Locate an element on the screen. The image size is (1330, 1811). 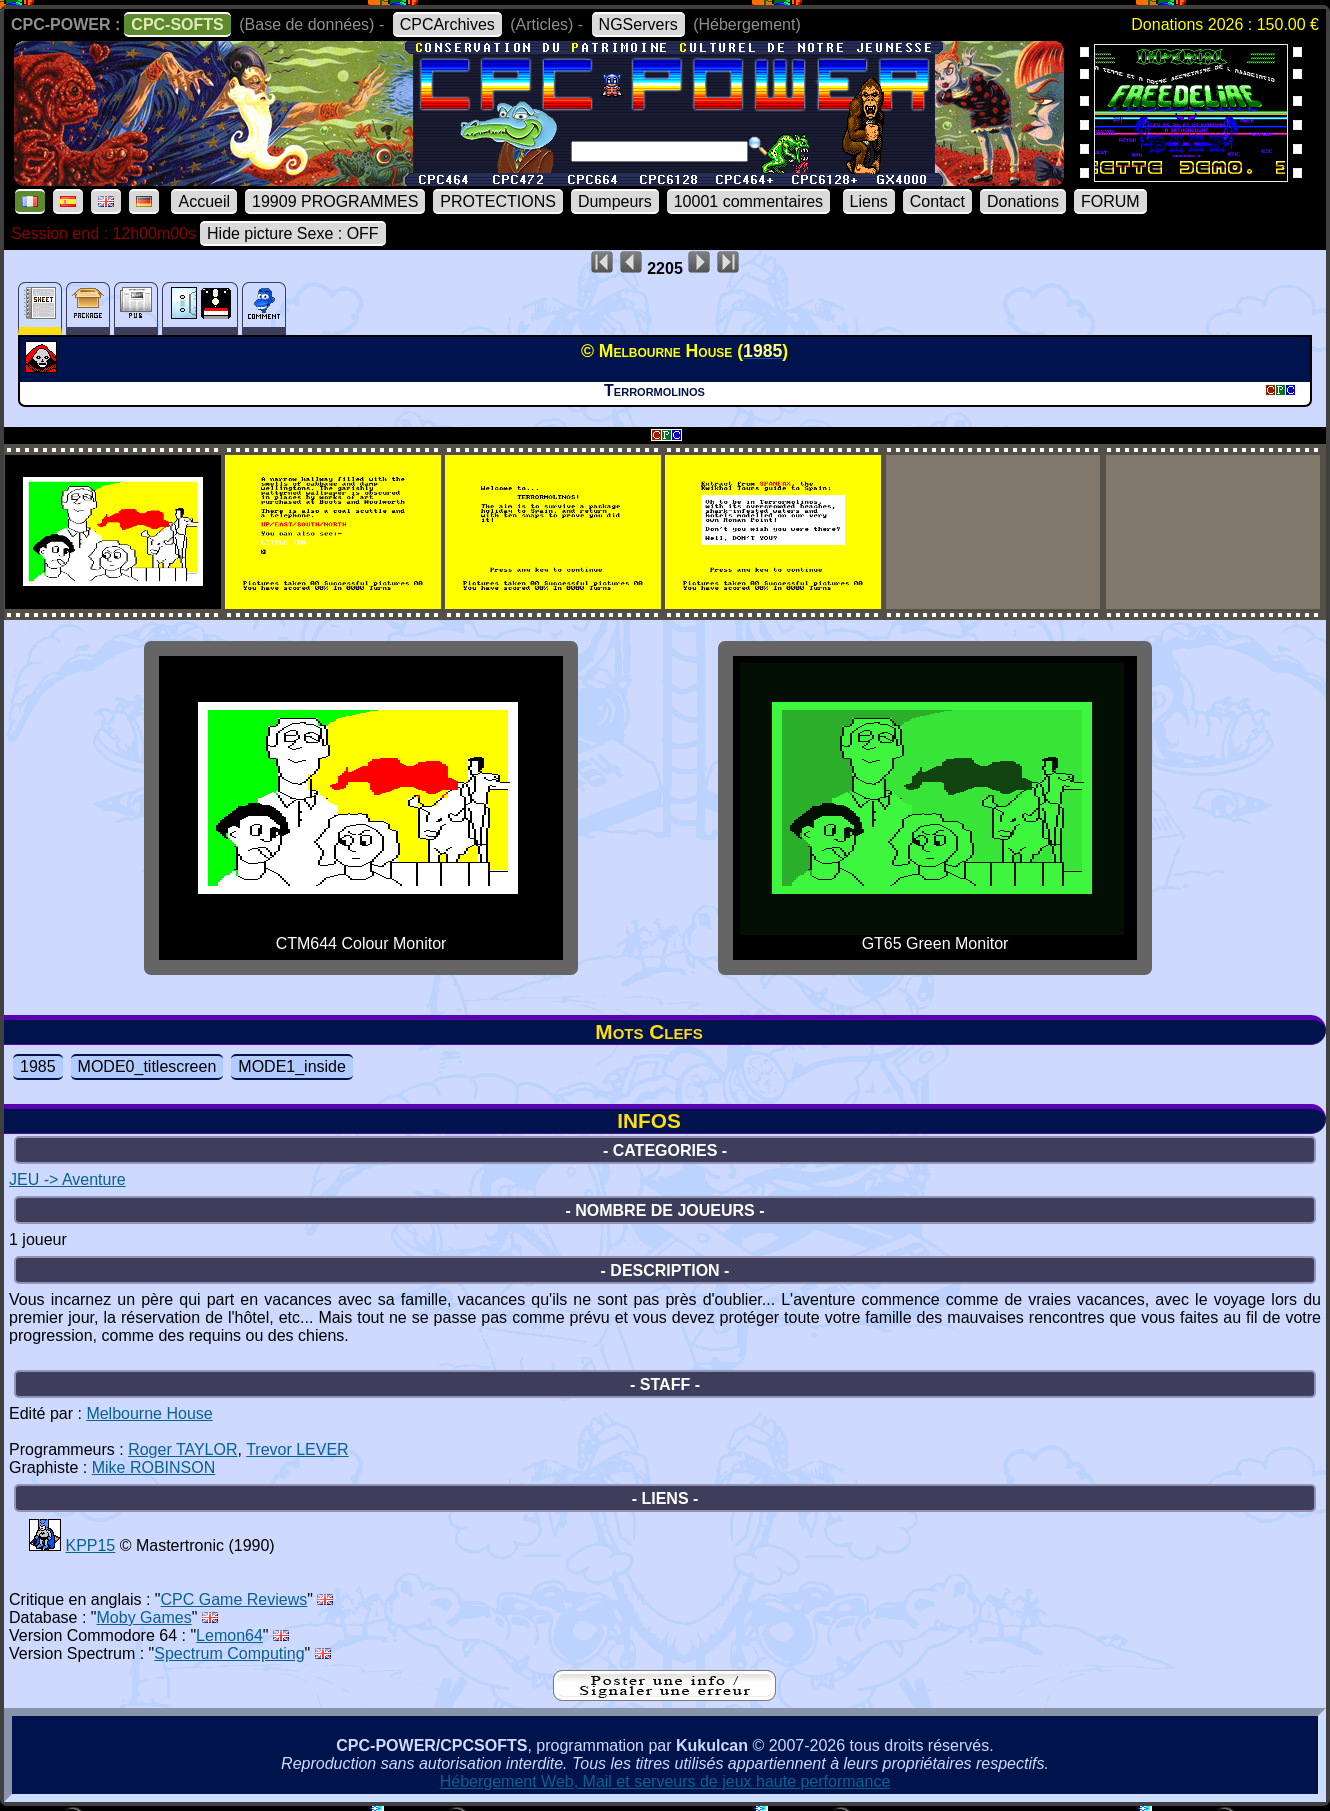
Contact is located at coordinates (937, 201).